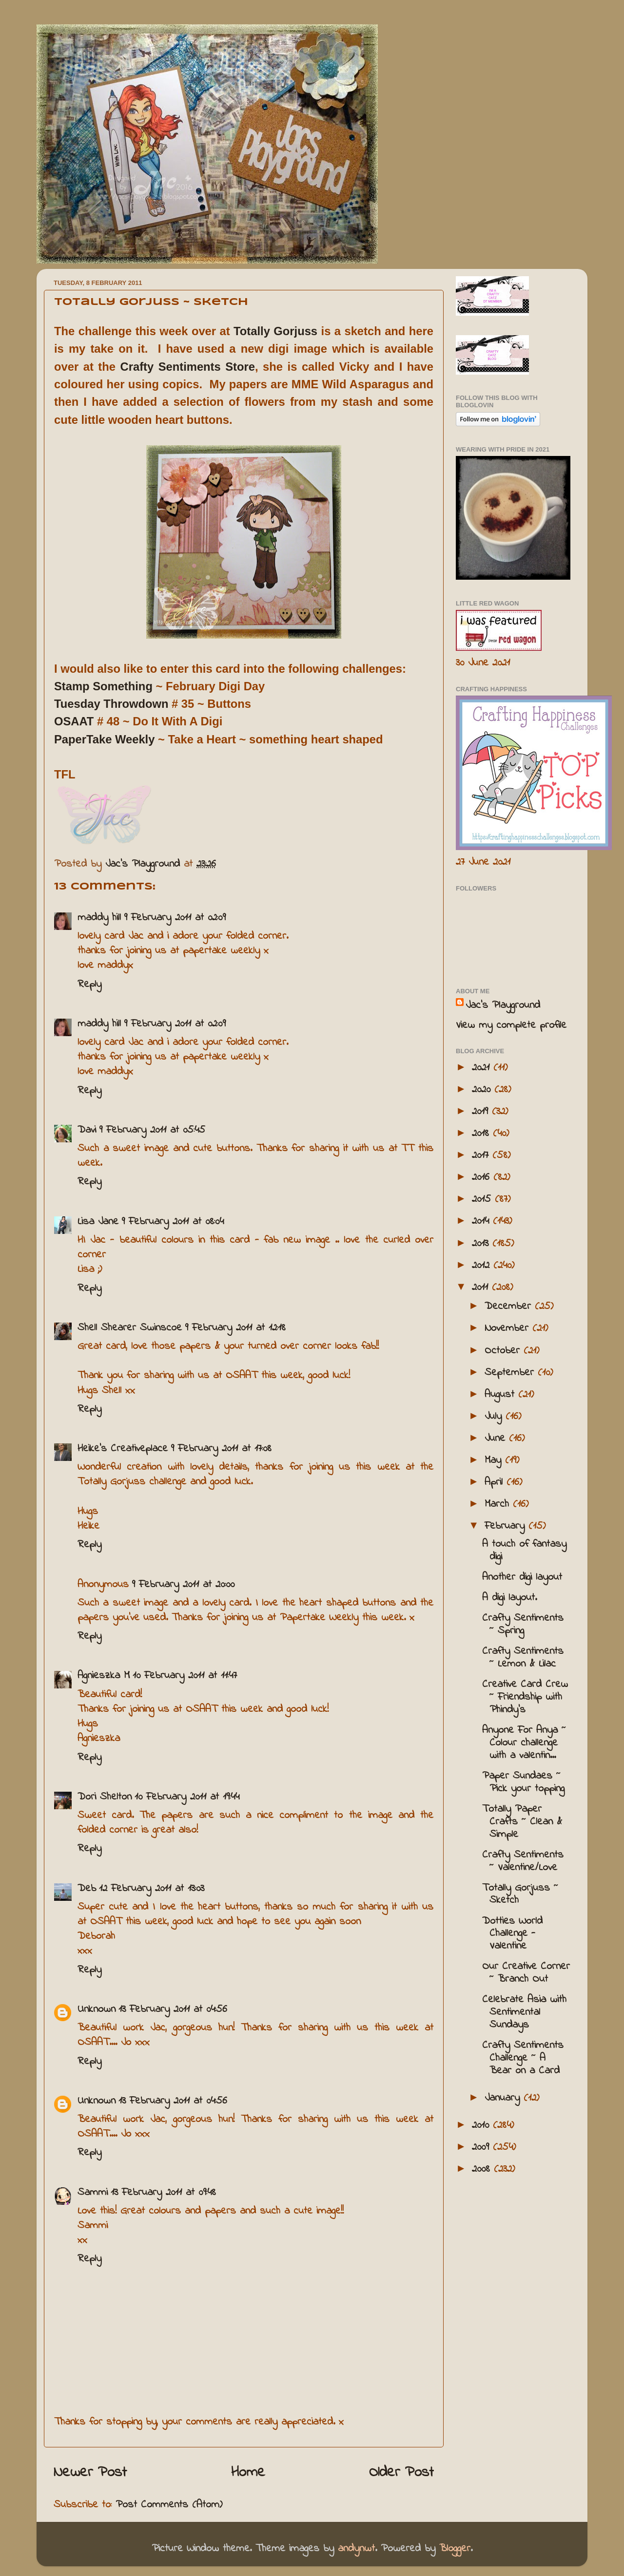 The image size is (624, 2576). What do you see at coordinates (183, 1584) in the screenshot?
I see `9 February 2011 at 20:00` at bounding box center [183, 1584].